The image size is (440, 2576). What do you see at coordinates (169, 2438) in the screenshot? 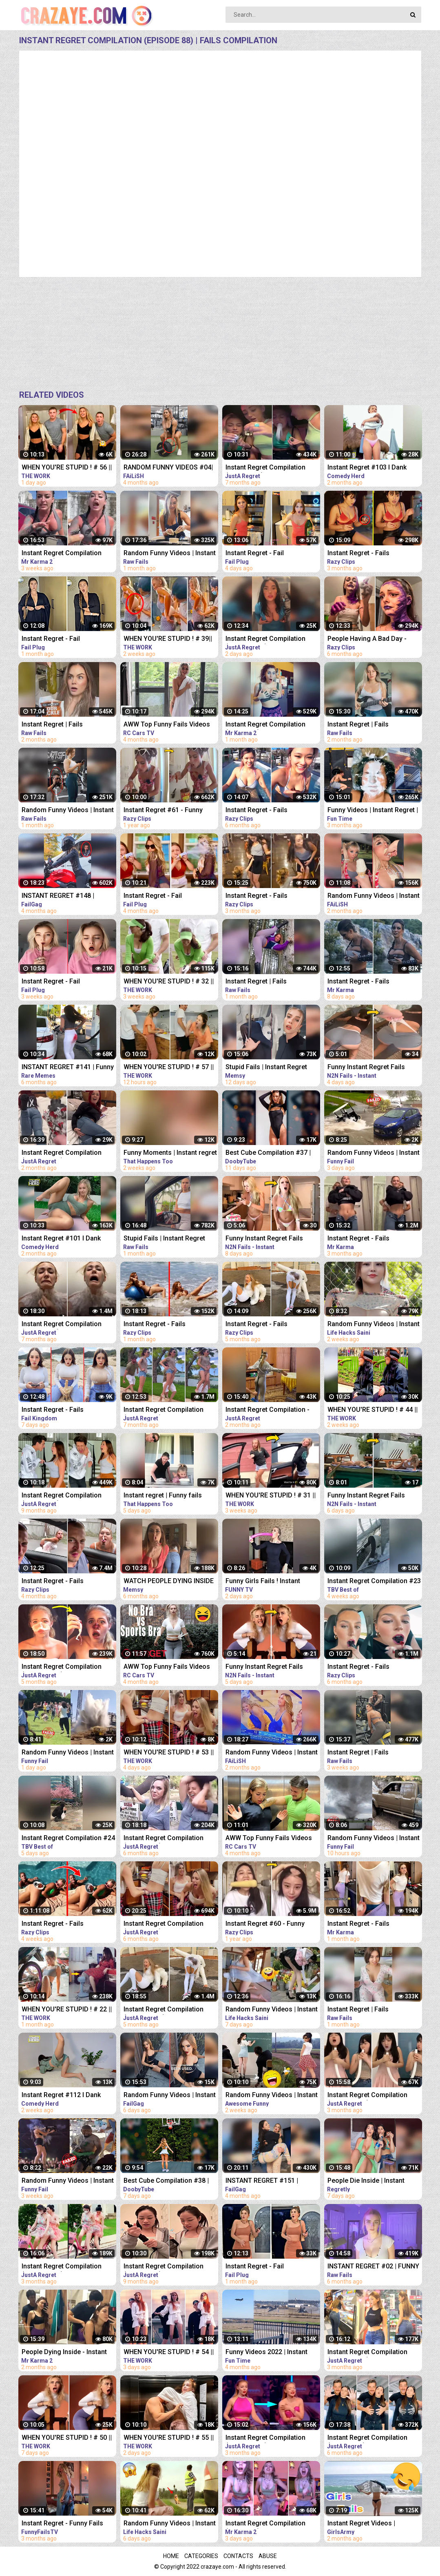
I see `WHEN YOU'RE STUPID ! # 55 || Instant Regret Compilation (Episode 117) | Fails Compilation` at bounding box center [169, 2438].